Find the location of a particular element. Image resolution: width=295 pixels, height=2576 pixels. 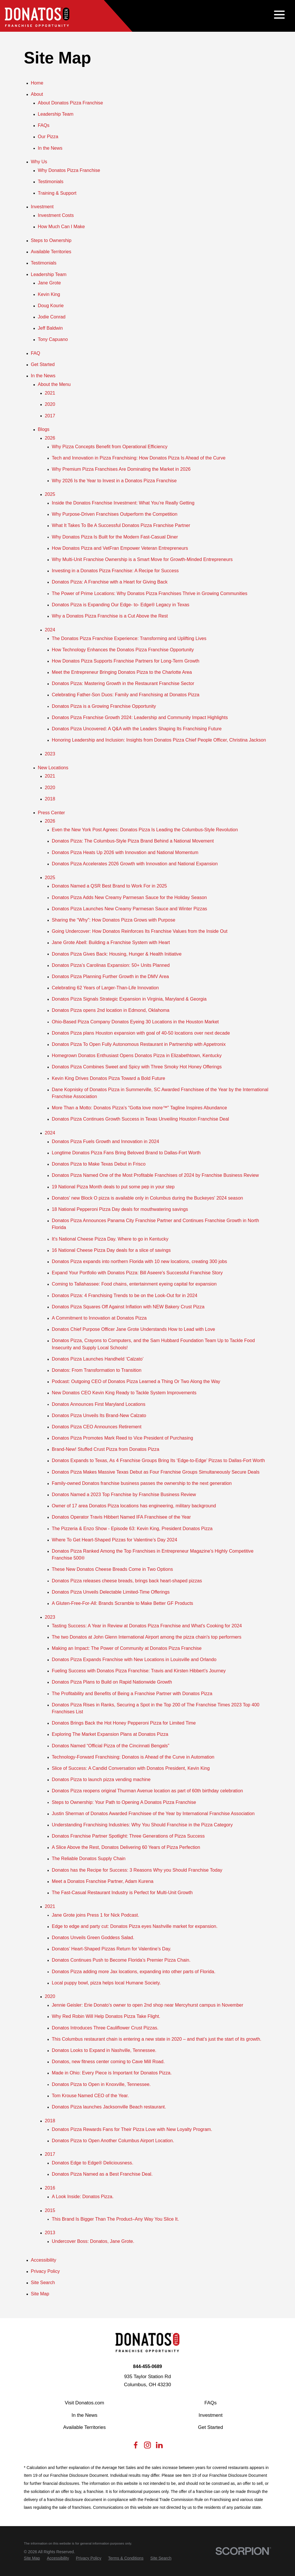

2025 is located at coordinates (50, 494).